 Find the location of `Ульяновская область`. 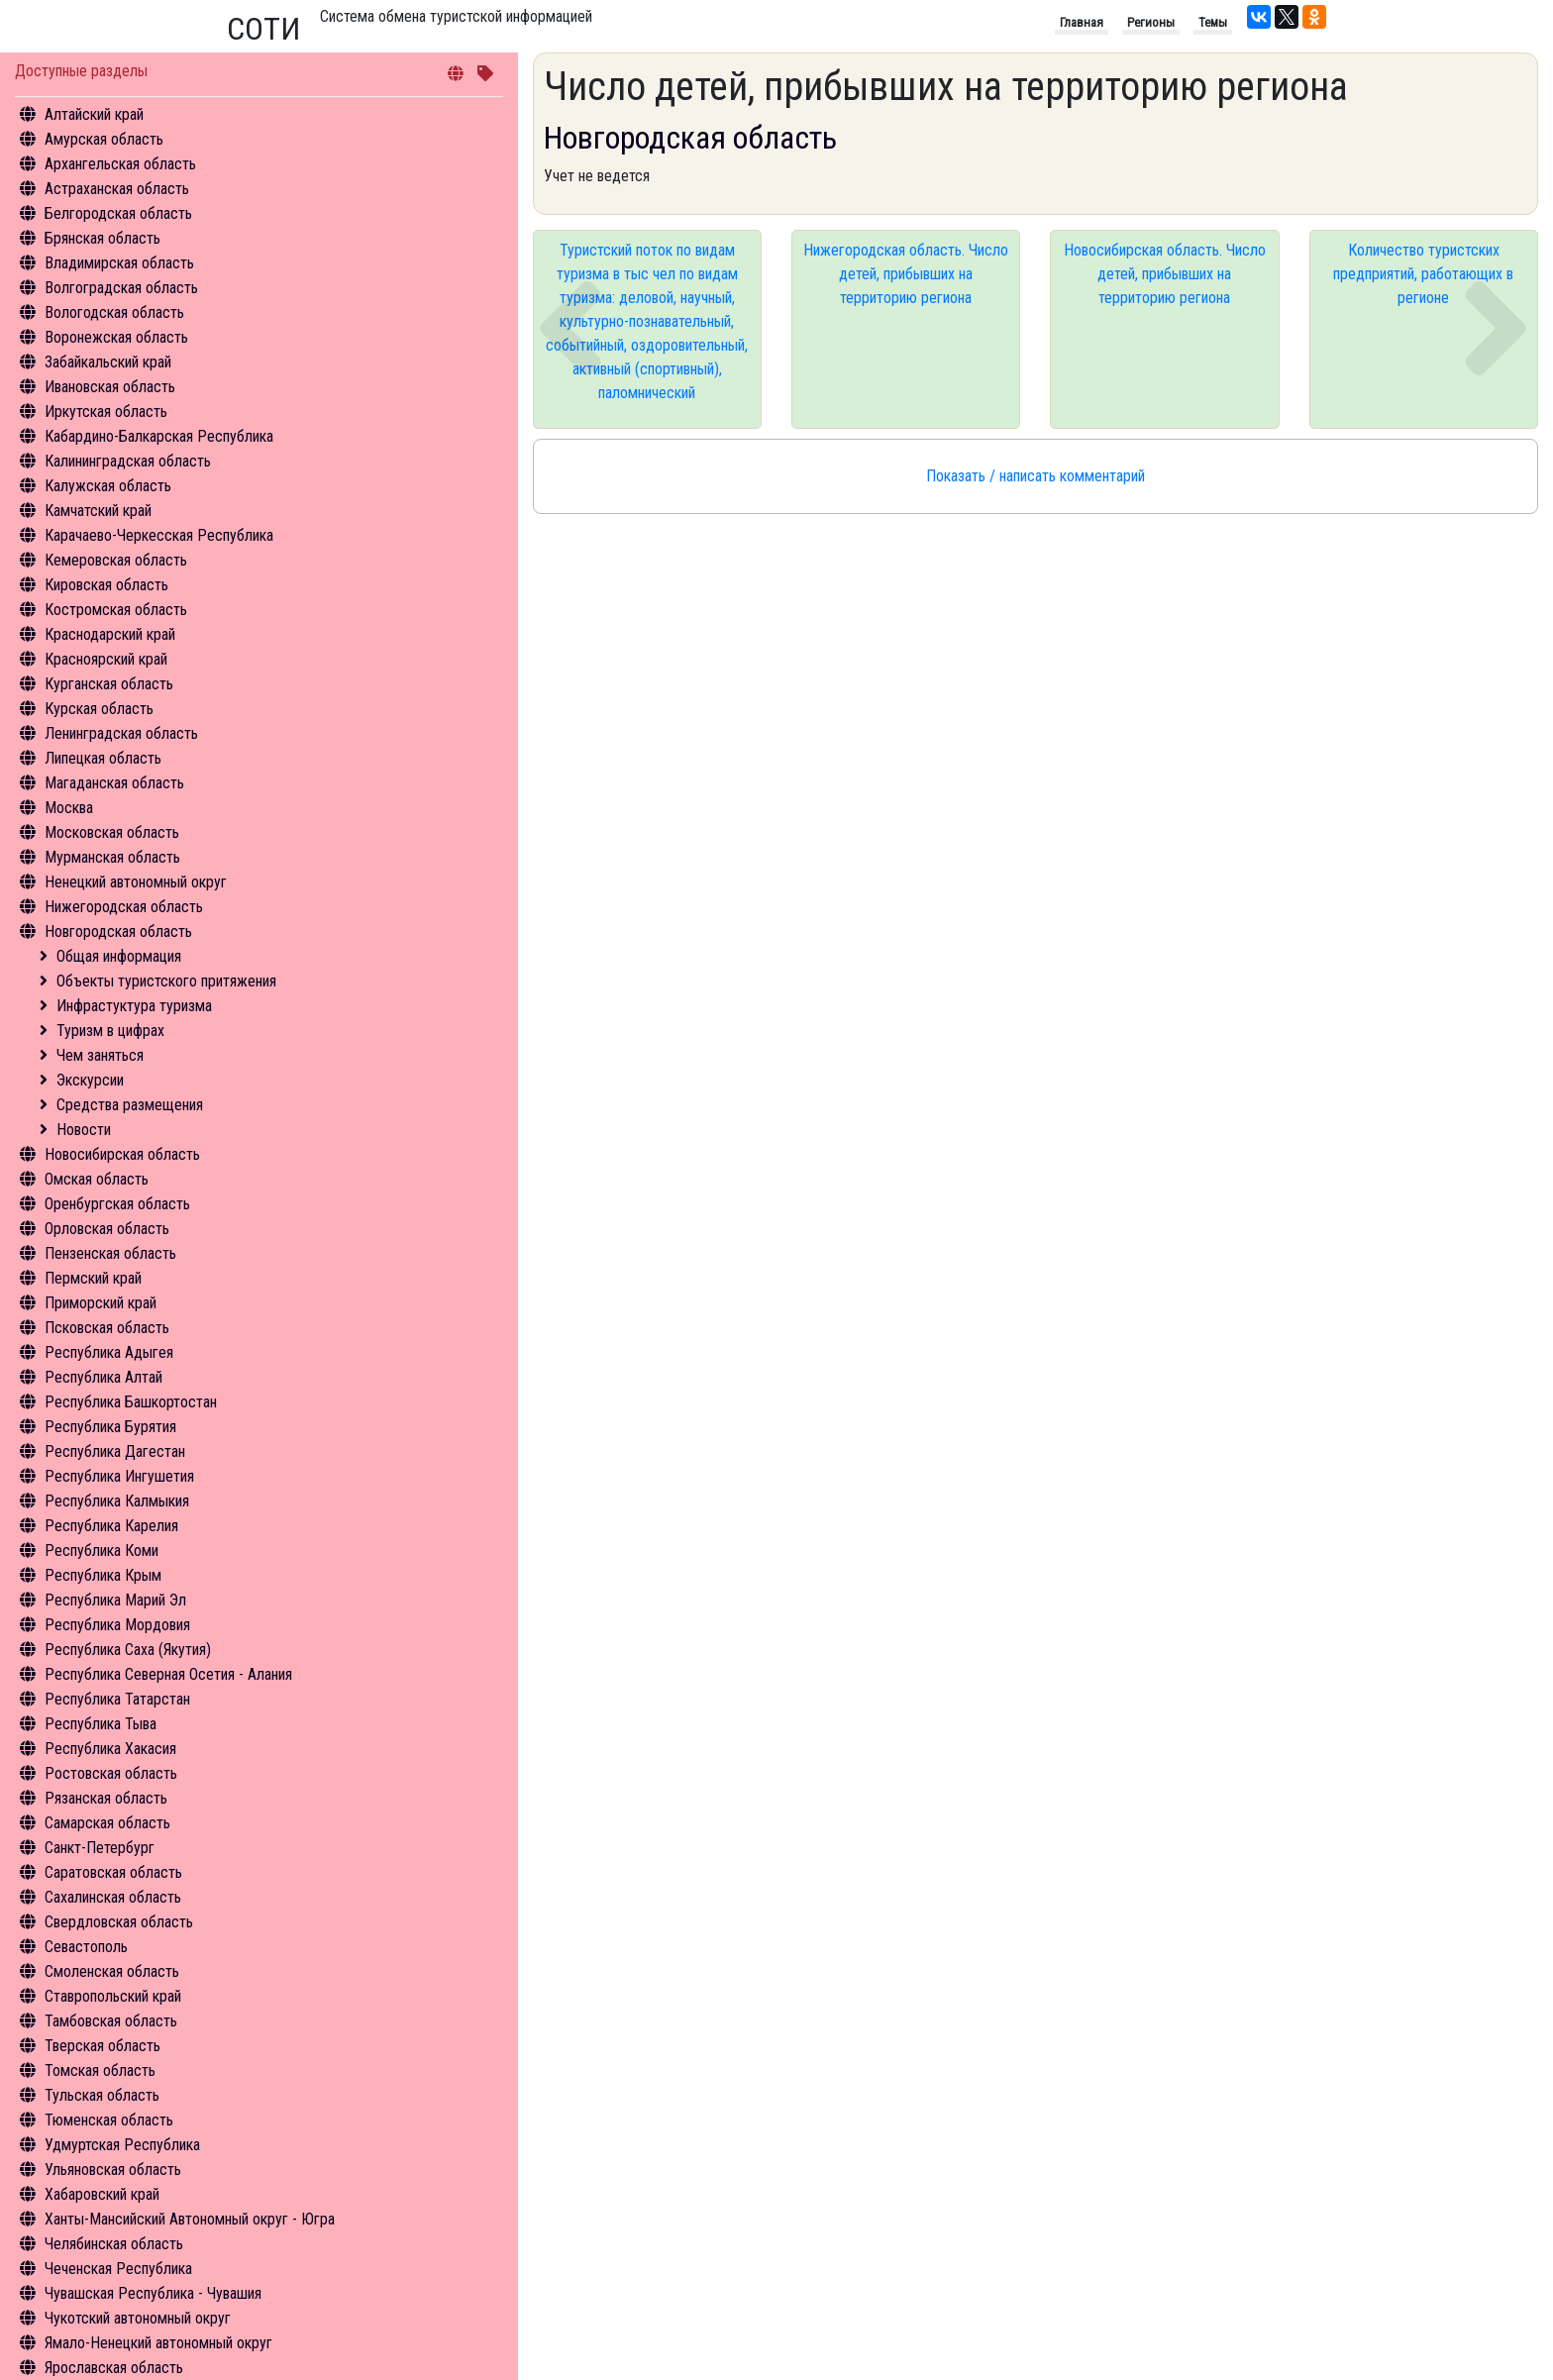

Ульяновская область is located at coordinates (113, 2169).